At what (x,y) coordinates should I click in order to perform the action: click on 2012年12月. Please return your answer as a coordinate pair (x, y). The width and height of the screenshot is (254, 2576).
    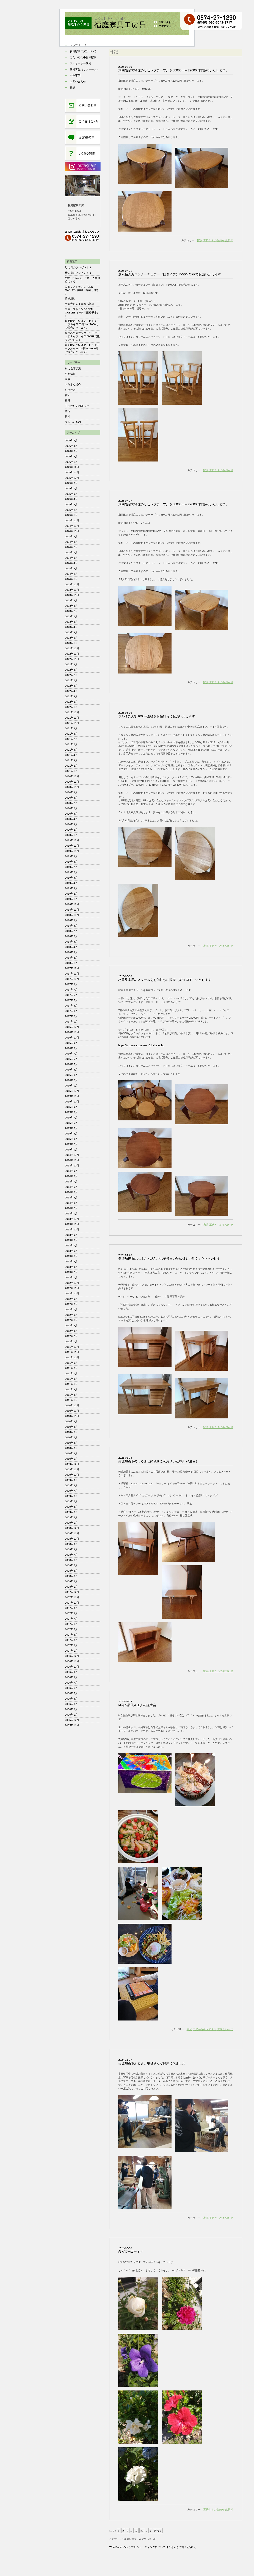
    Looking at the image, I should click on (72, 1282).